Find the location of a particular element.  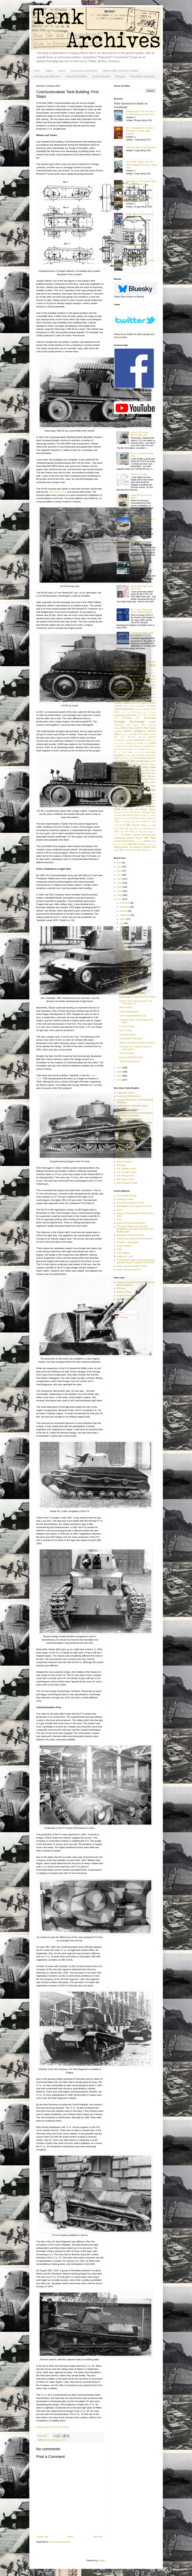

Khalkin-Gol is located at coordinates (131, 743).